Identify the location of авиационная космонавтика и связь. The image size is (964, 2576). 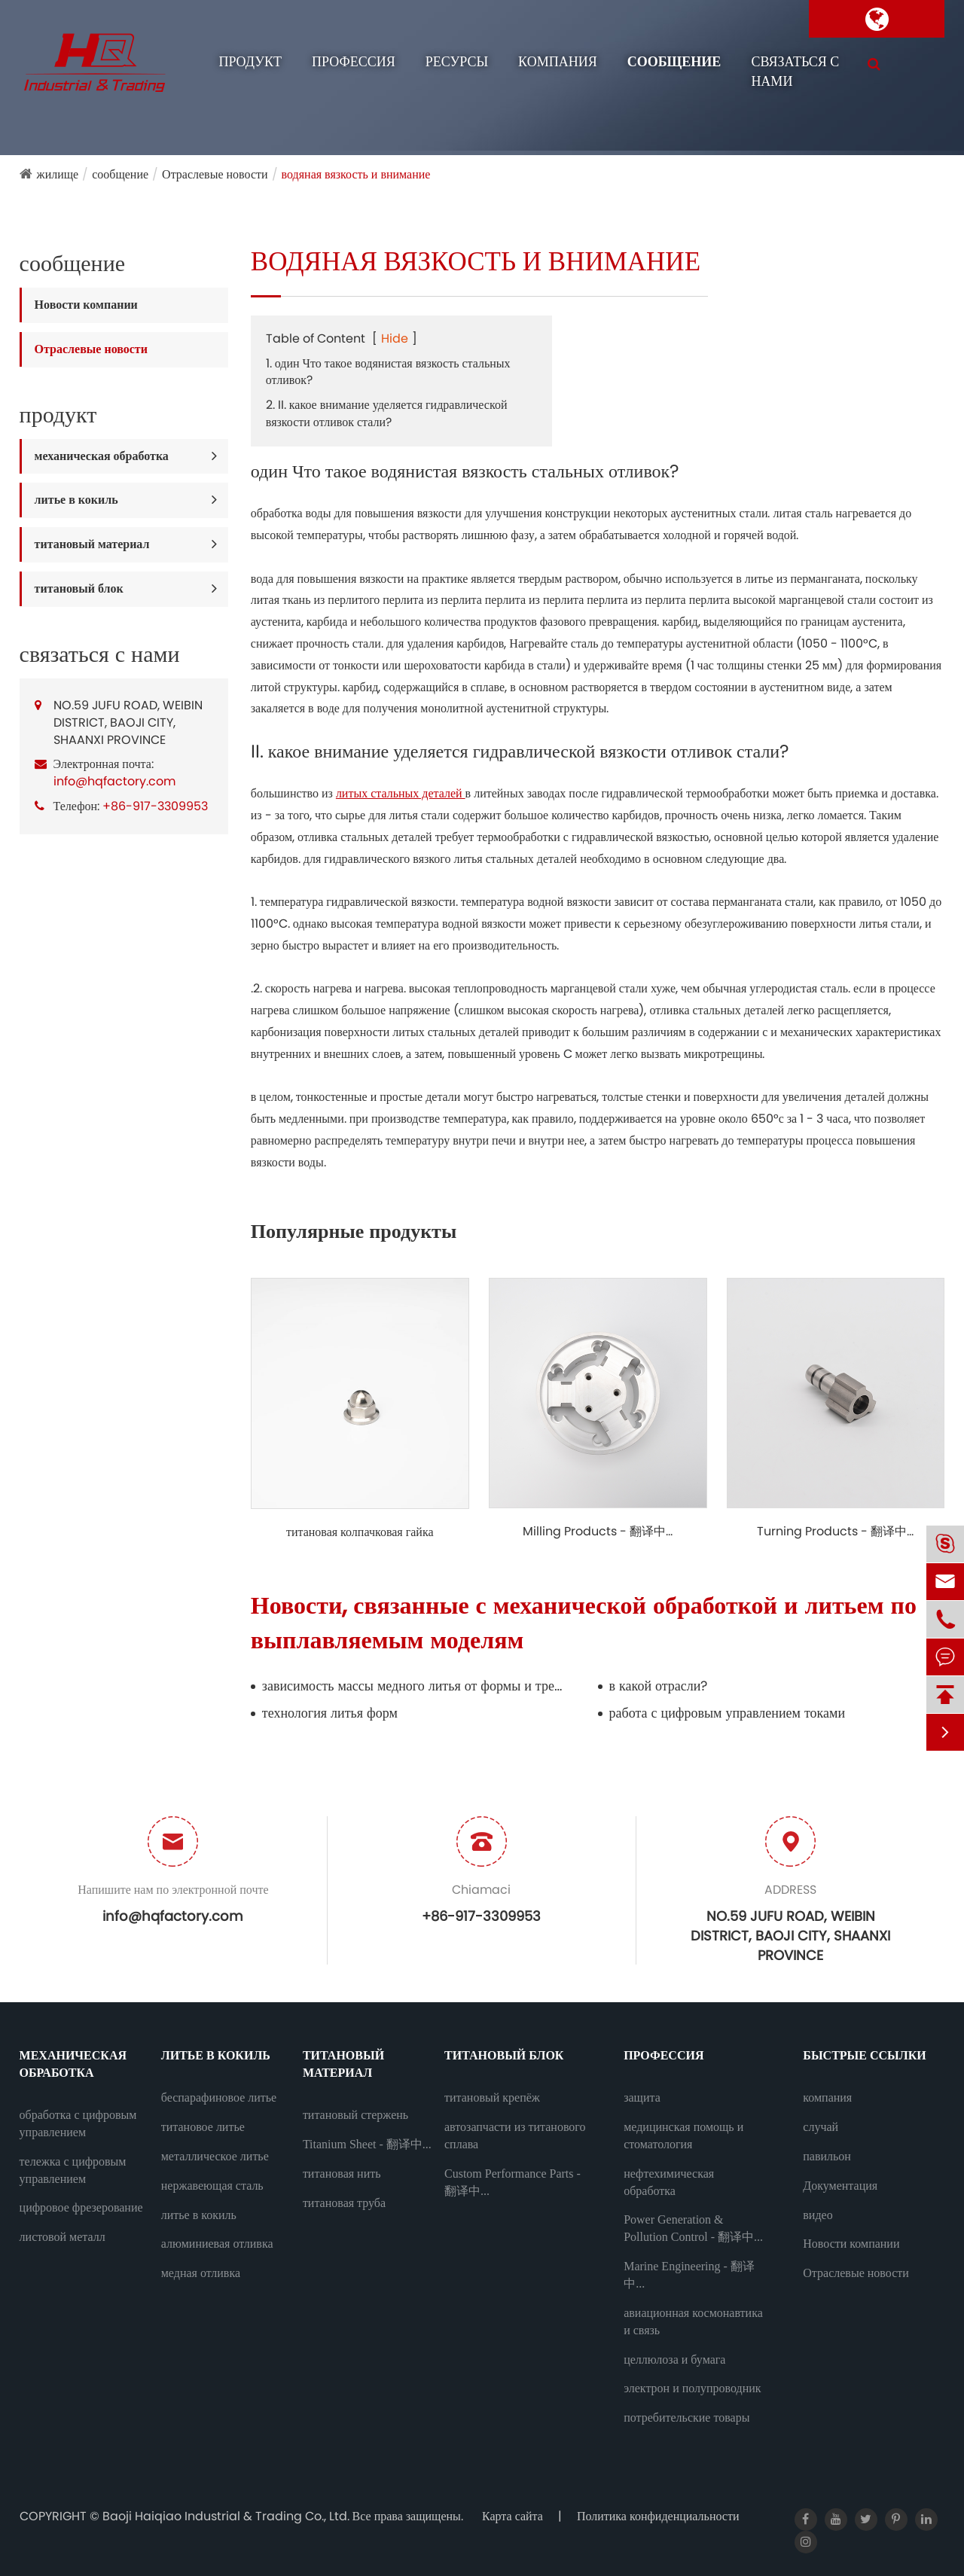
(693, 2321).